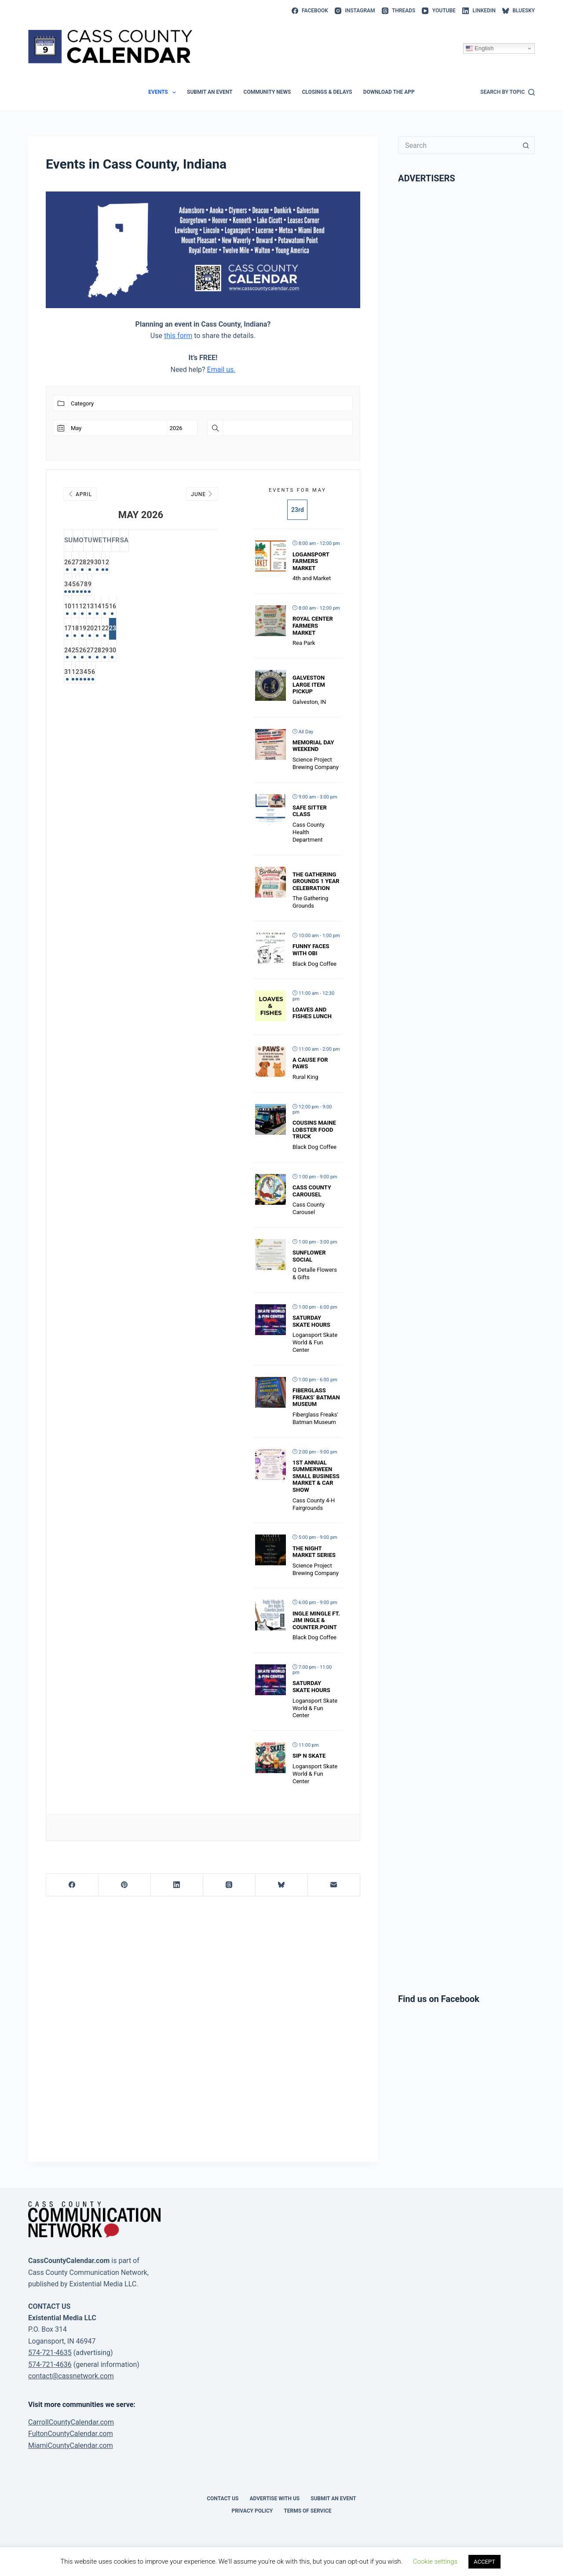 The width and height of the screenshot is (563, 2576). Describe the element at coordinates (308, 1755) in the screenshot. I see `Sip N Skate` at that location.